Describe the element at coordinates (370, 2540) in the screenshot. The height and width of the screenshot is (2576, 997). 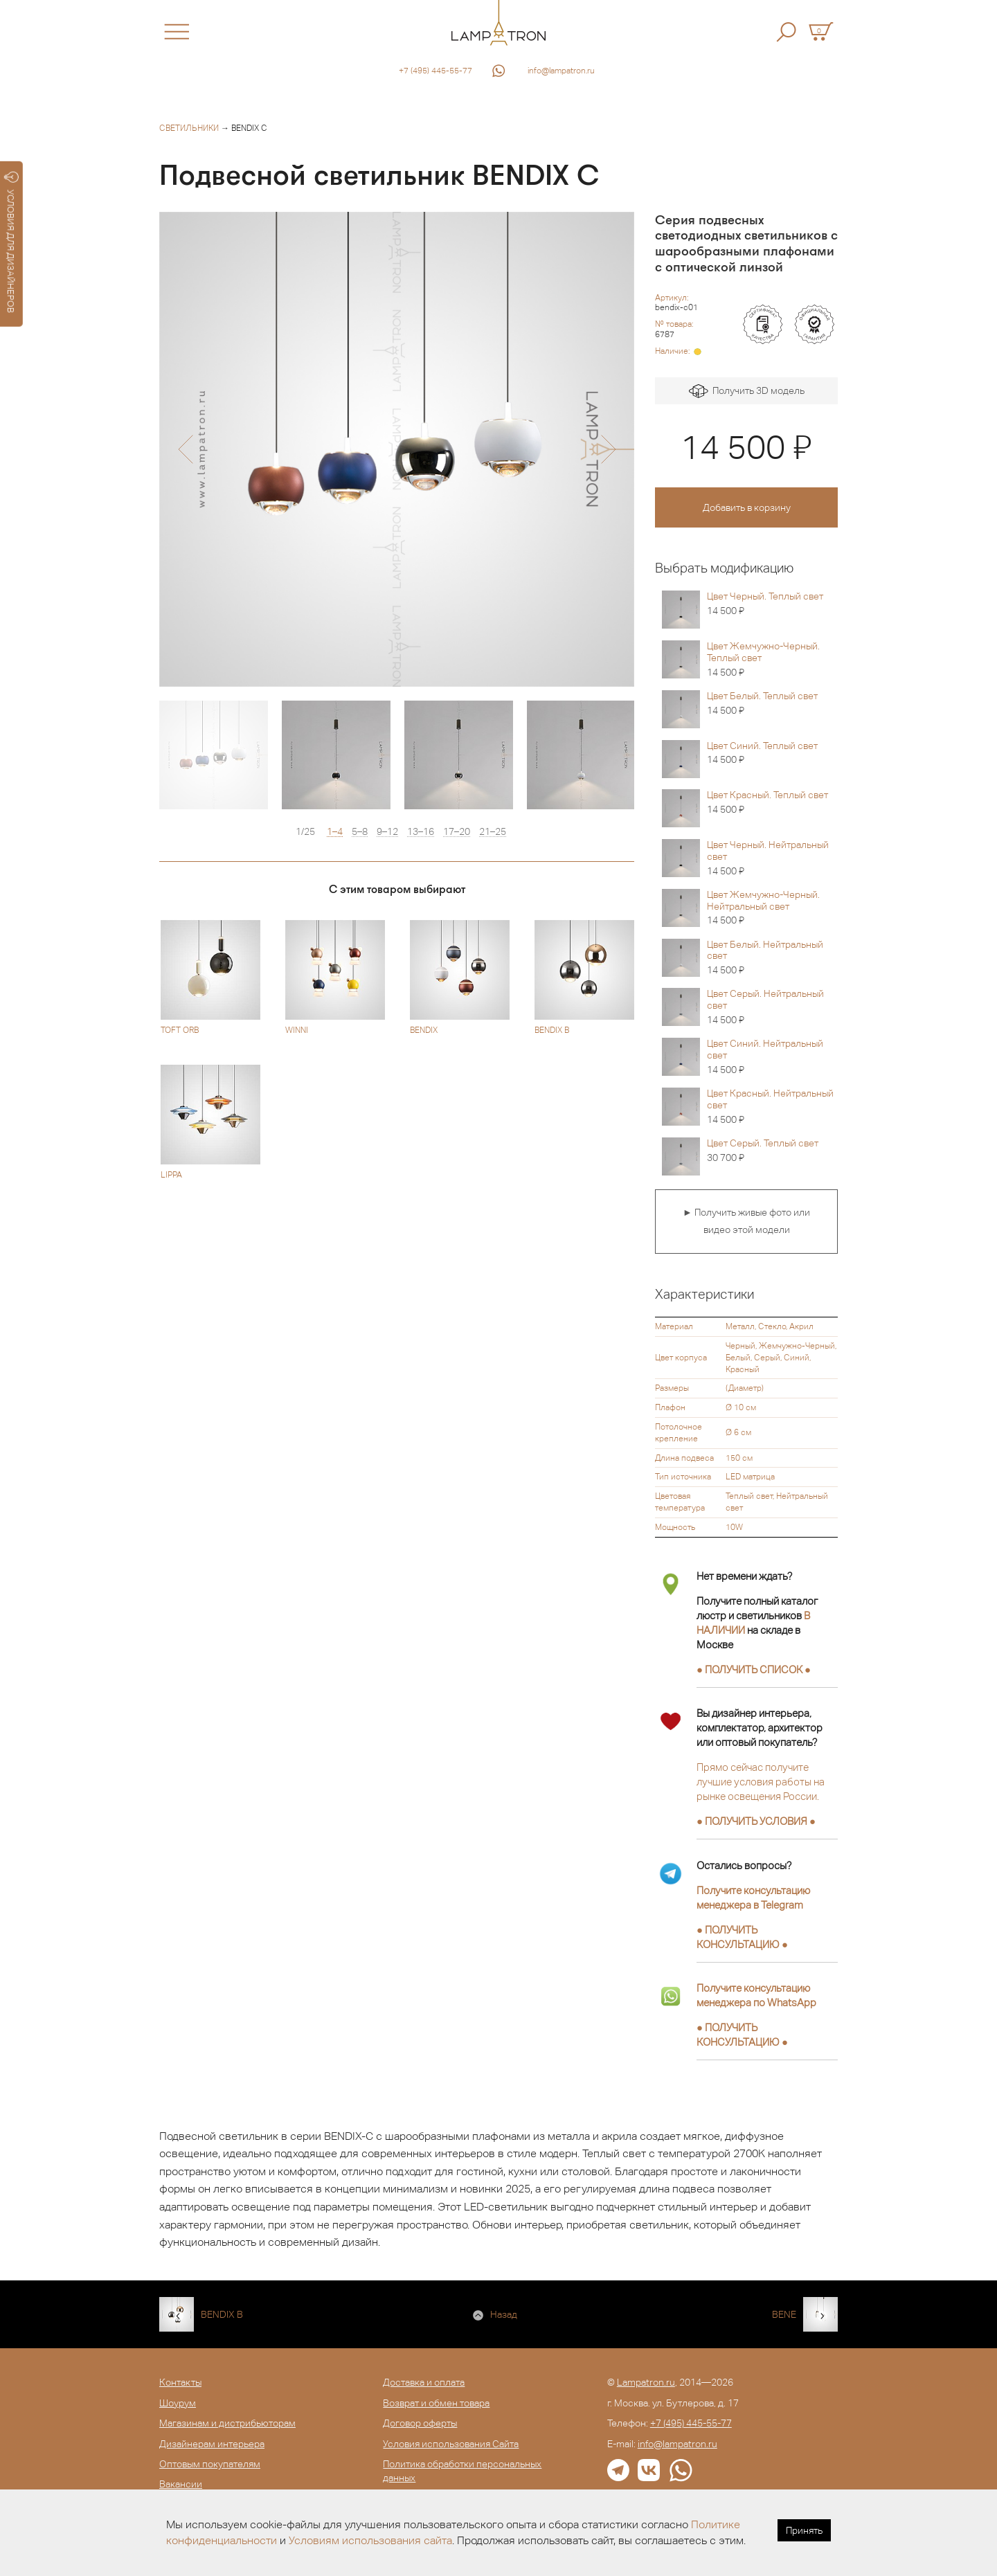
I see `Условиям использования сайта` at that location.